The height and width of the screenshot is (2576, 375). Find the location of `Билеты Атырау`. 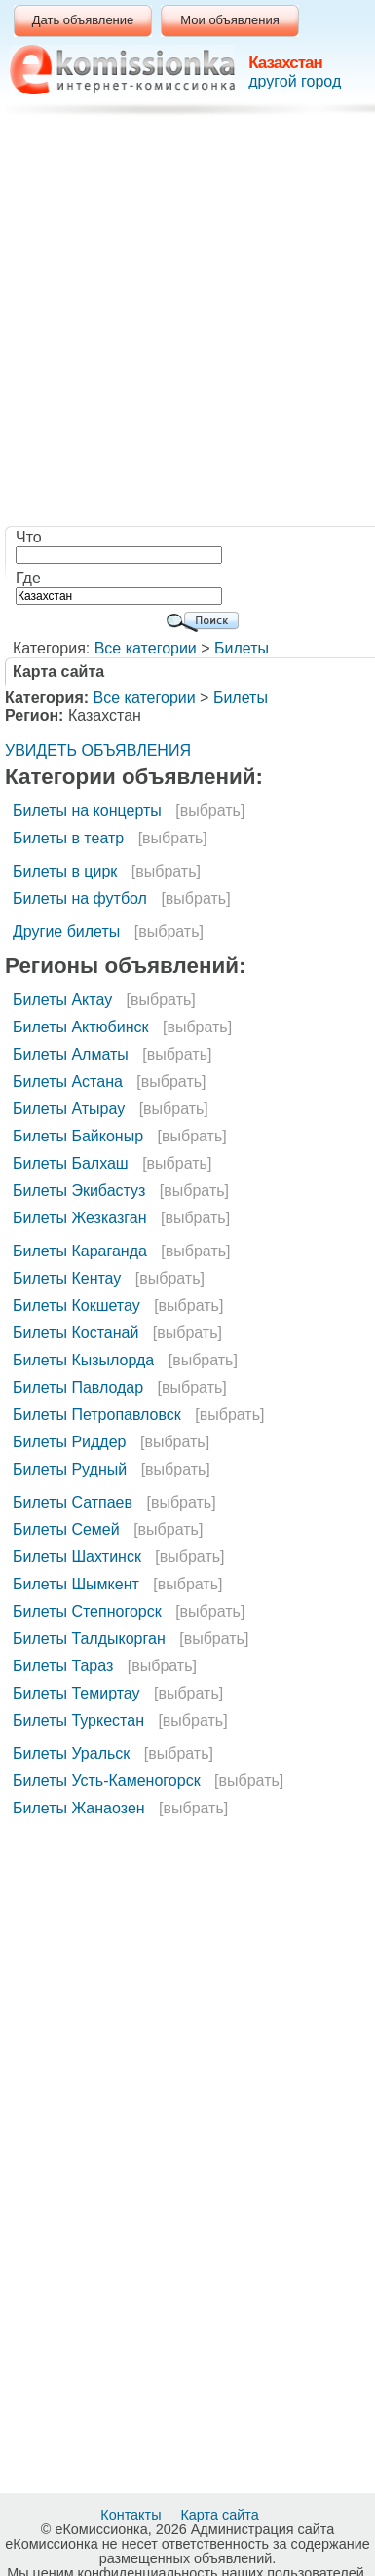

Билеты Атырау is located at coordinates (69, 1109).